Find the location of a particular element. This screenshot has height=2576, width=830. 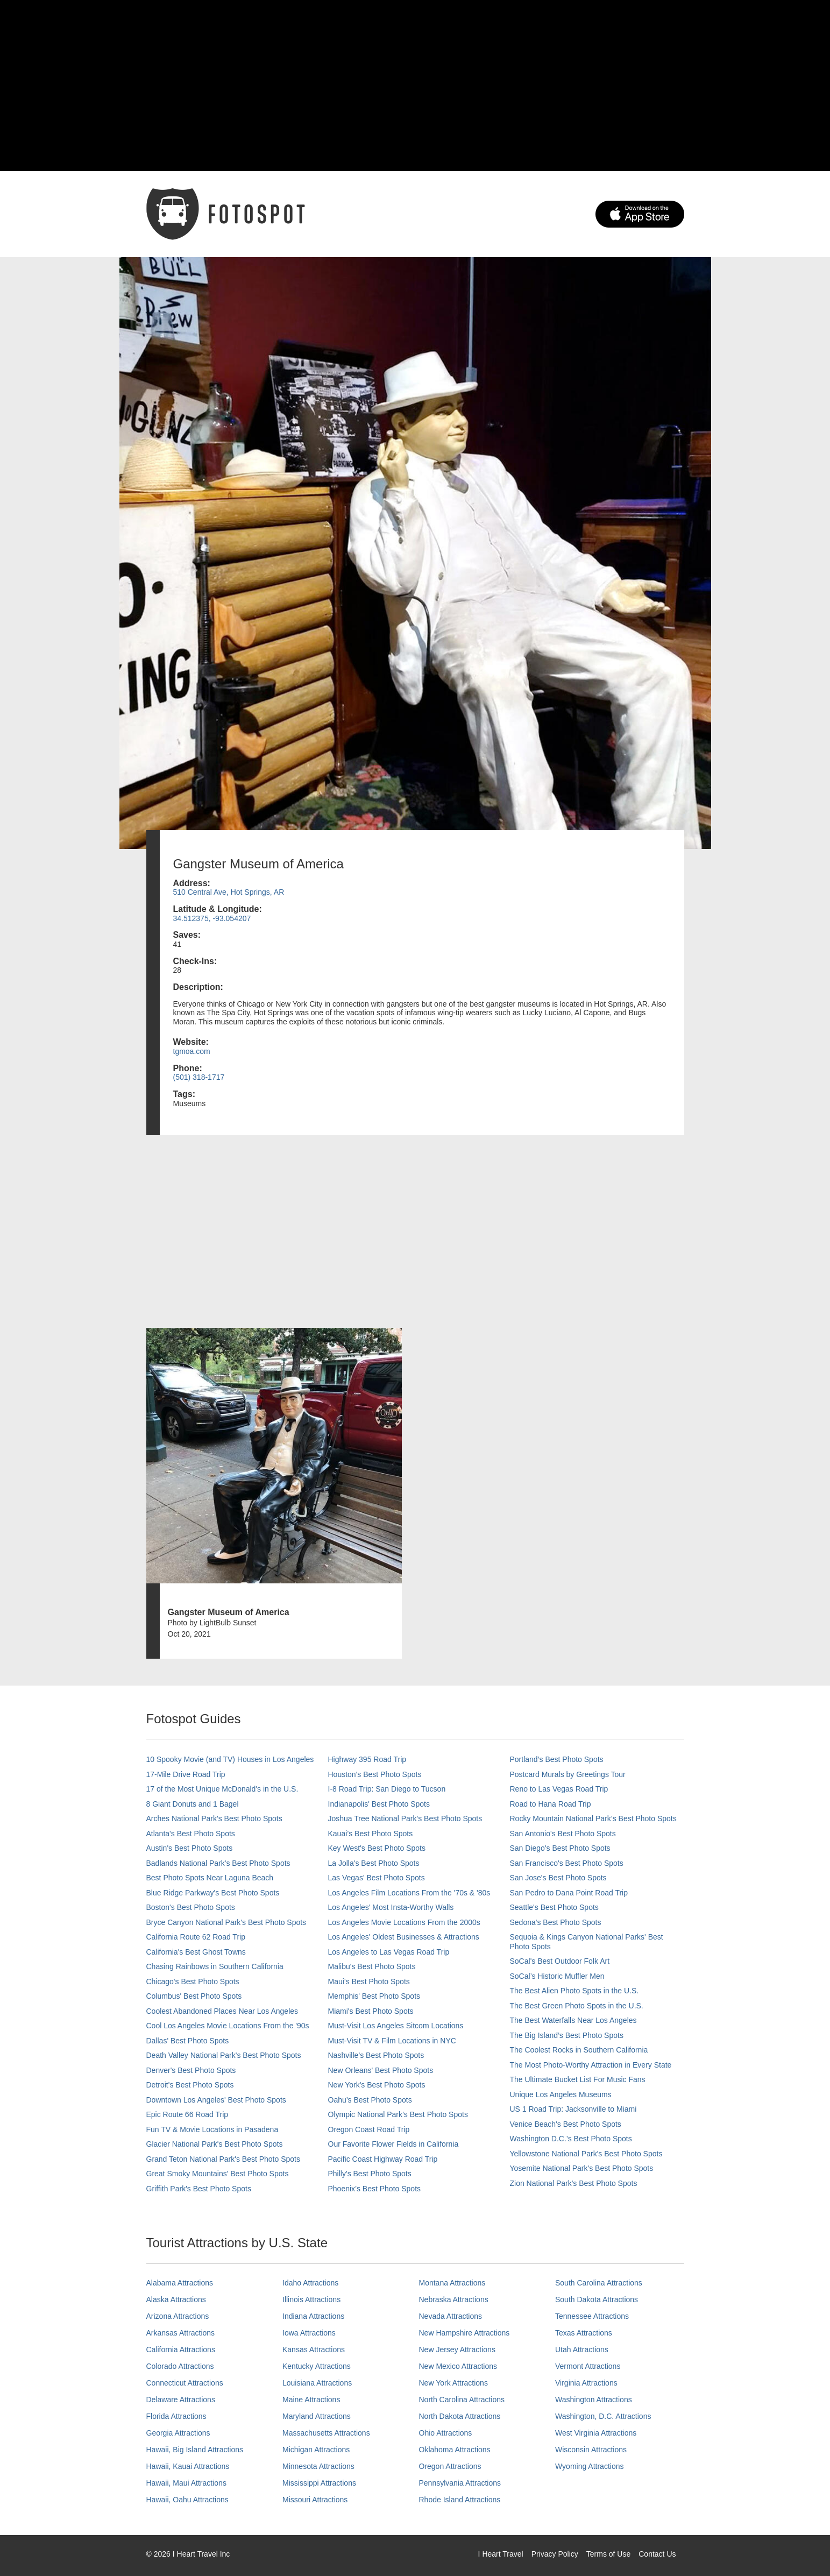

Colorado Attractions is located at coordinates (180, 2366).